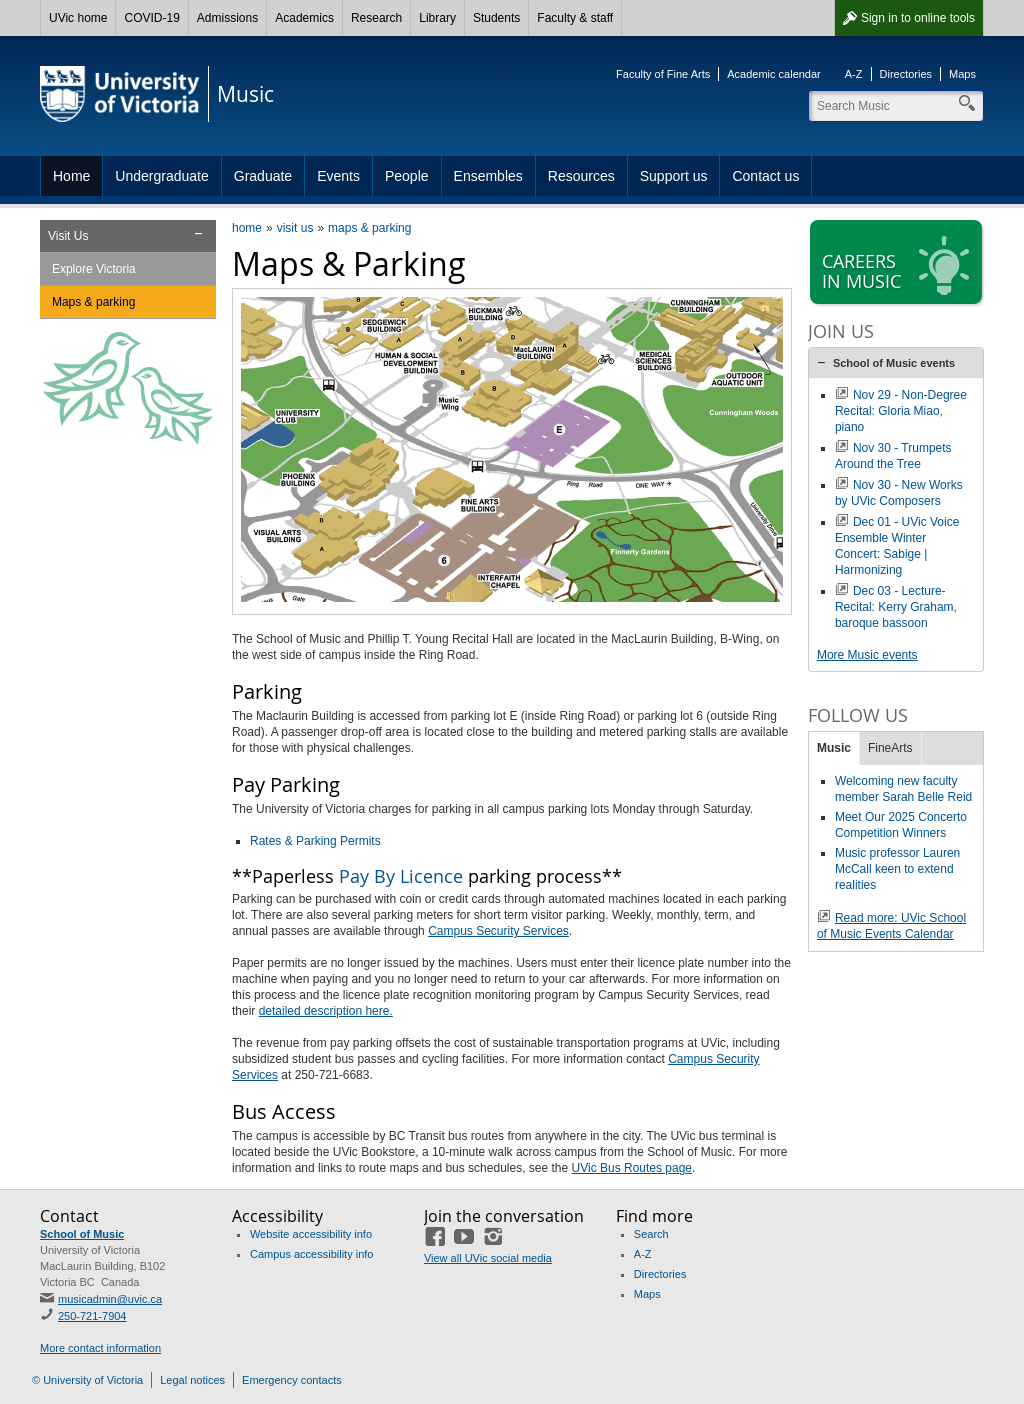 This screenshot has height=1404, width=1024. What do you see at coordinates (854, 74) in the screenshot?
I see `A-Z` at bounding box center [854, 74].